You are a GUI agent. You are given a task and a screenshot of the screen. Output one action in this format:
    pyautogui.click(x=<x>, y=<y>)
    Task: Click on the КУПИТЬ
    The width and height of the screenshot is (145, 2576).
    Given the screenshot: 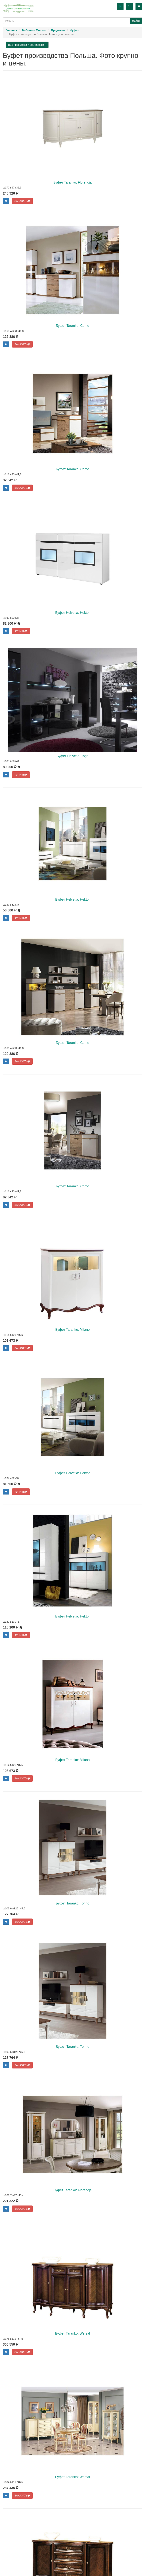 What is the action you would take?
    pyautogui.click(x=20, y=631)
    